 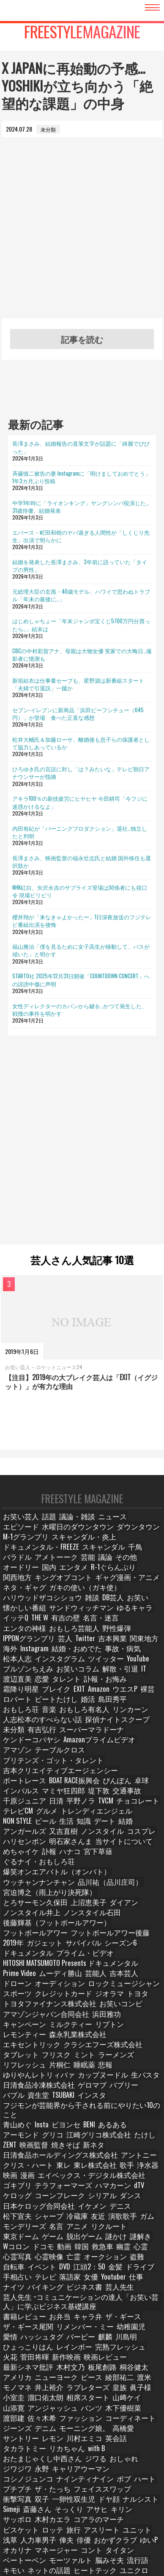 I want to click on 東レ株式会社, so click(x=86, y=2045).